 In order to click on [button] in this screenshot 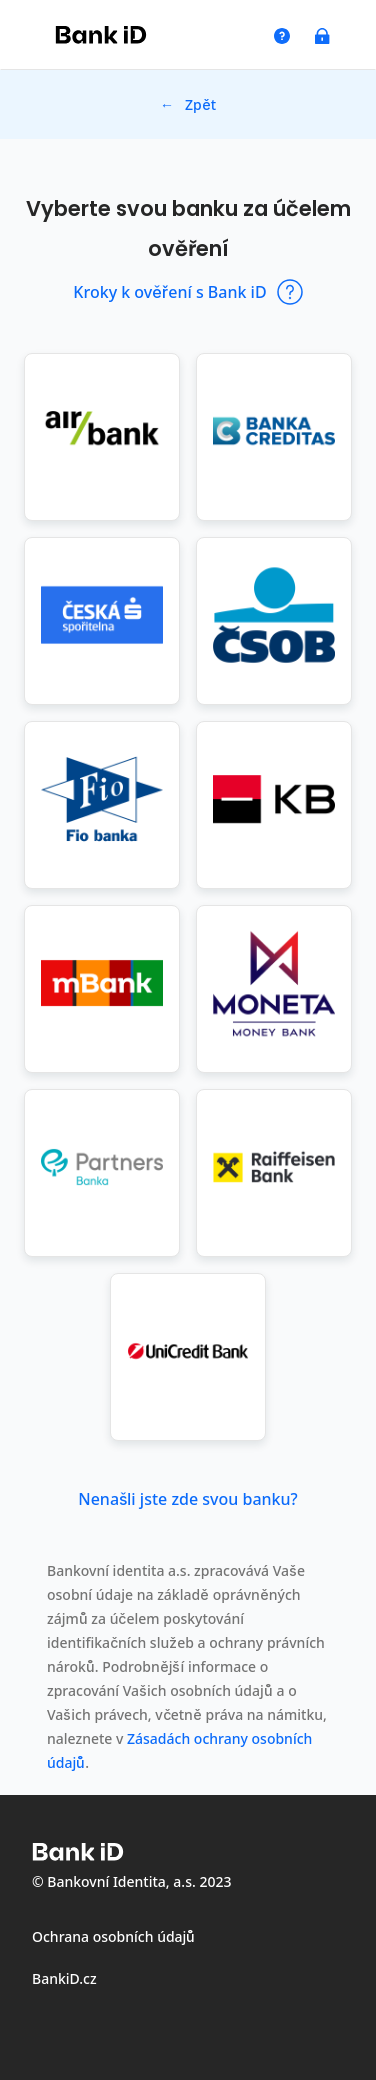, I will do `click(102, 437)`.